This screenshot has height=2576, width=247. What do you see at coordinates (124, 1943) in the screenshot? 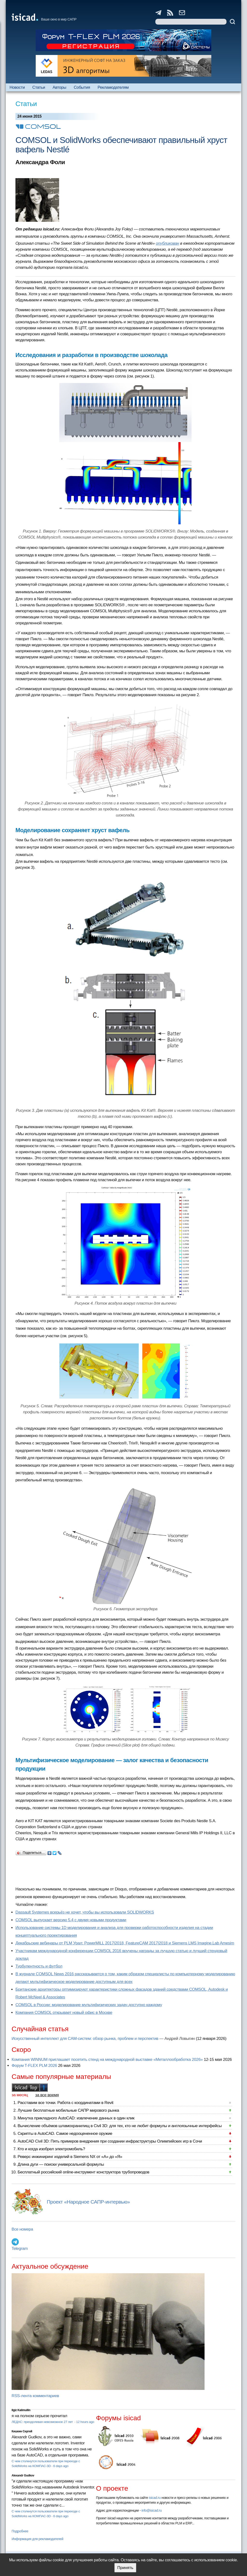
I see `Декабрьские вебинары от PLM Урал: PowerMILL 2017|2018, FeatureCAM 2017|2018 и Siemens LMS Imagine.Lab Amesim` at bounding box center [124, 1943].